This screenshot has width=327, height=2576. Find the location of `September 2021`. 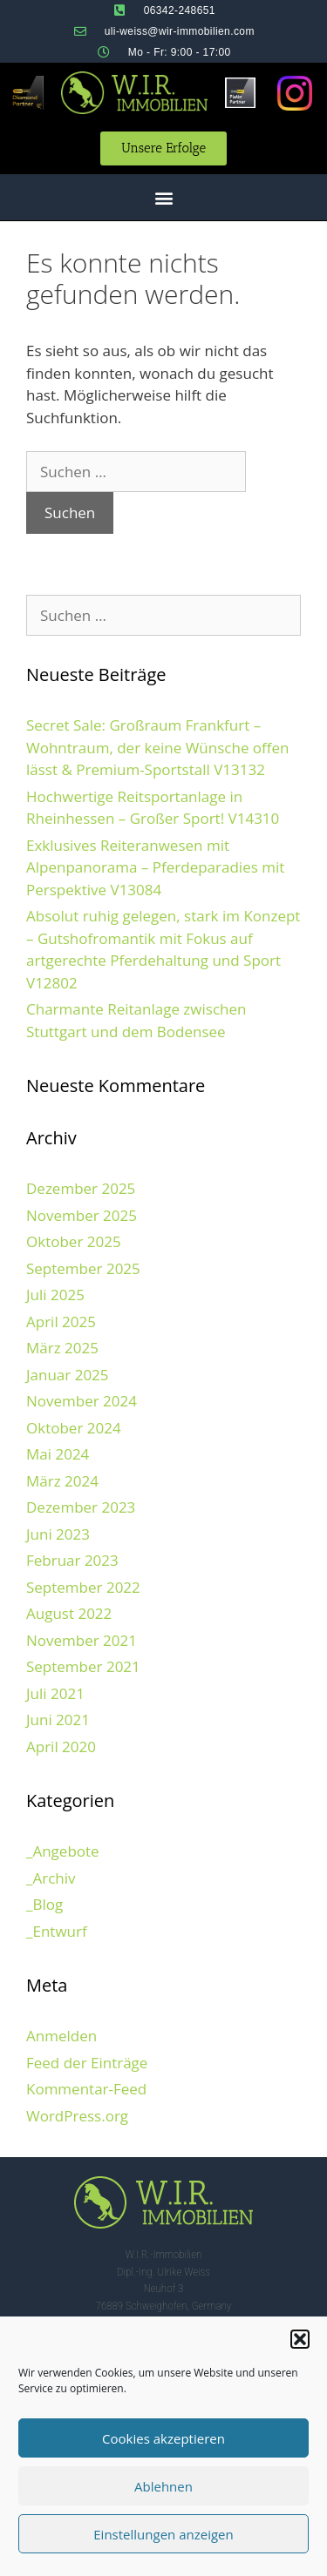

September 2021 is located at coordinates (83, 1666).